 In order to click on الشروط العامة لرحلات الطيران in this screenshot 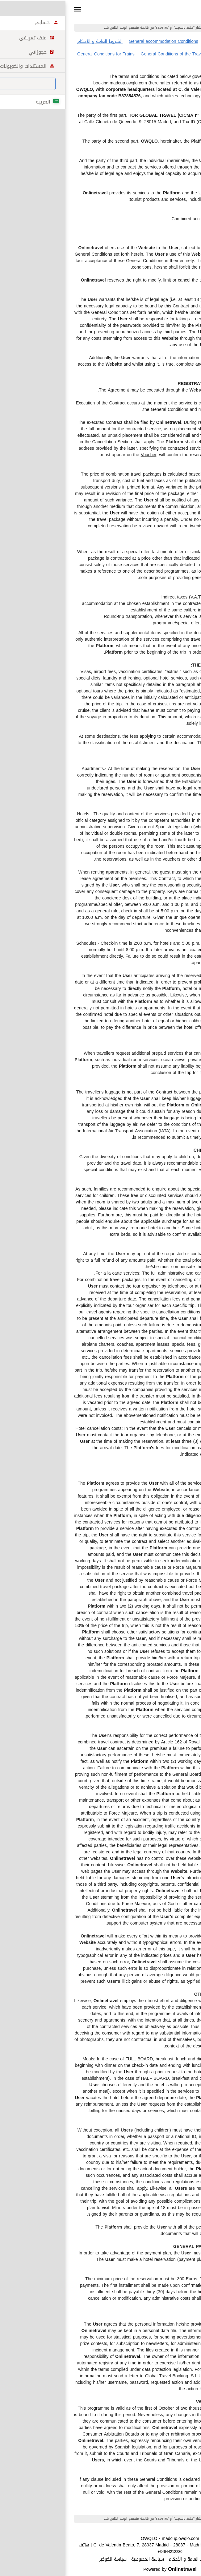, I will do `click(162, 41)`.